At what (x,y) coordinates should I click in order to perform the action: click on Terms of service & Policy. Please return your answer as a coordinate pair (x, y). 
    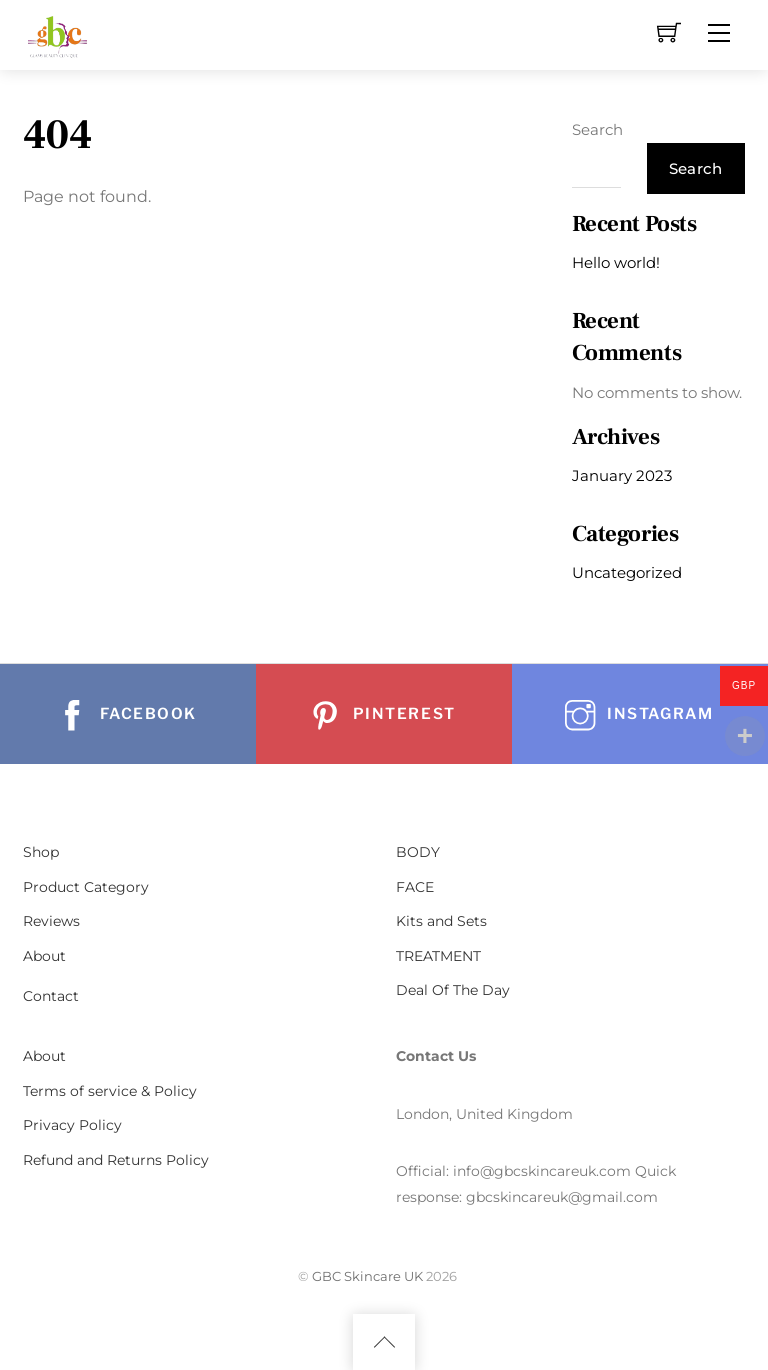
    Looking at the image, I should click on (110, 1091).